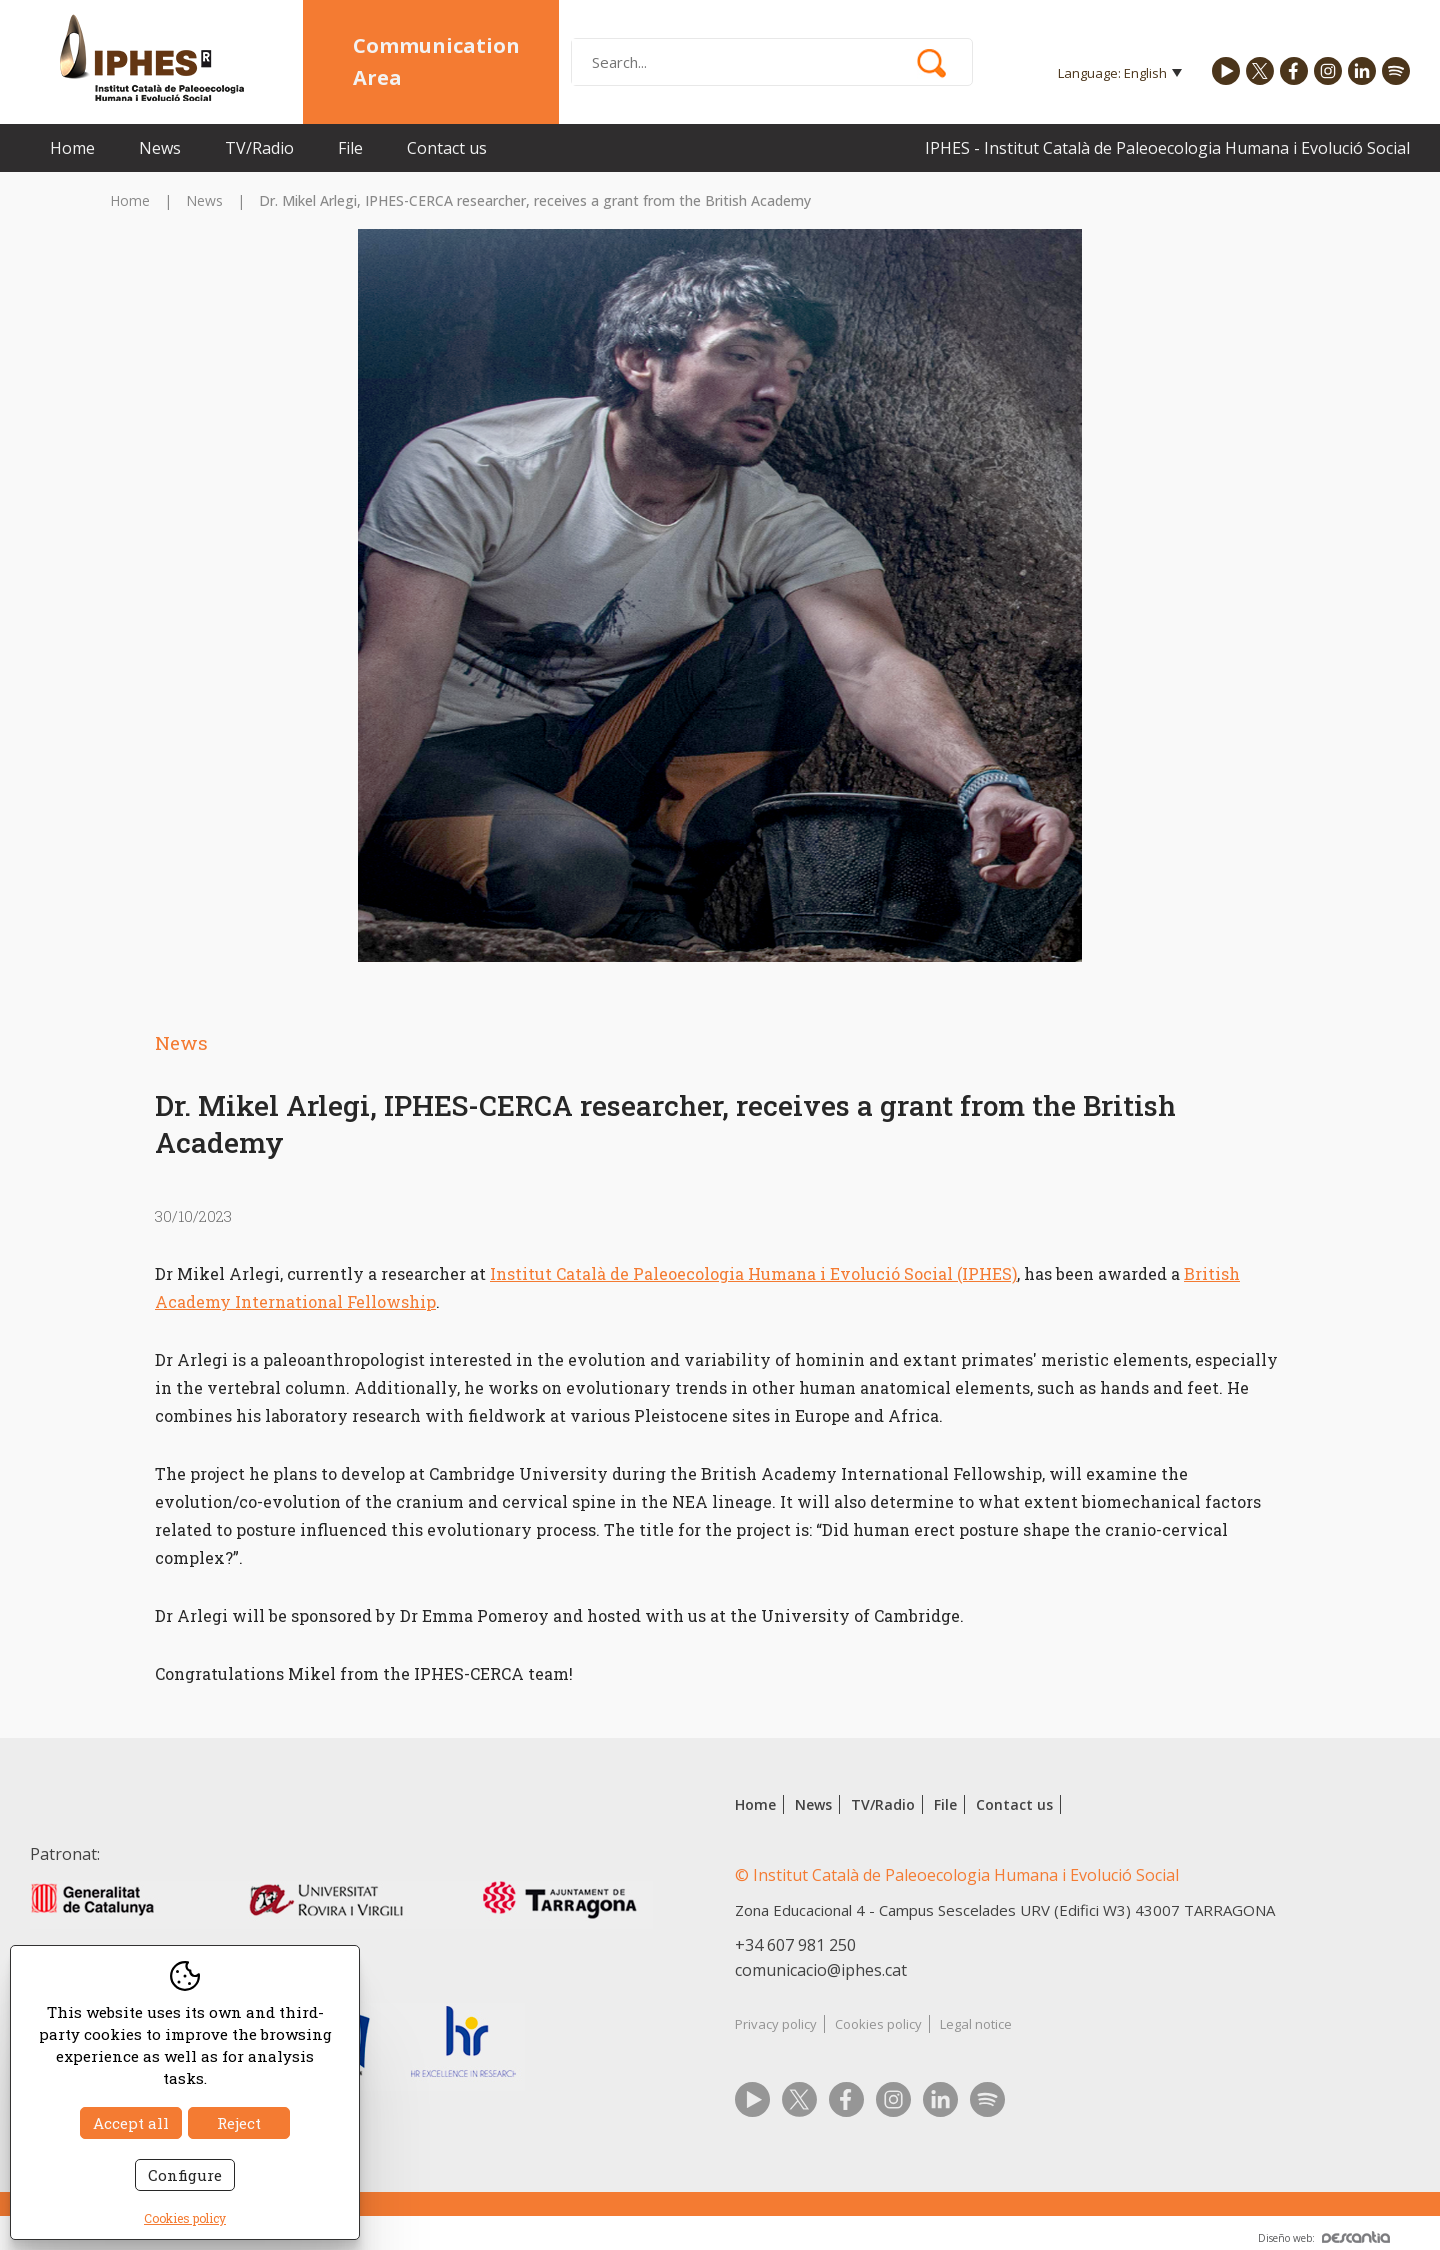 Image resolution: width=1440 pixels, height=2250 pixels. I want to click on Home, so click(72, 148).